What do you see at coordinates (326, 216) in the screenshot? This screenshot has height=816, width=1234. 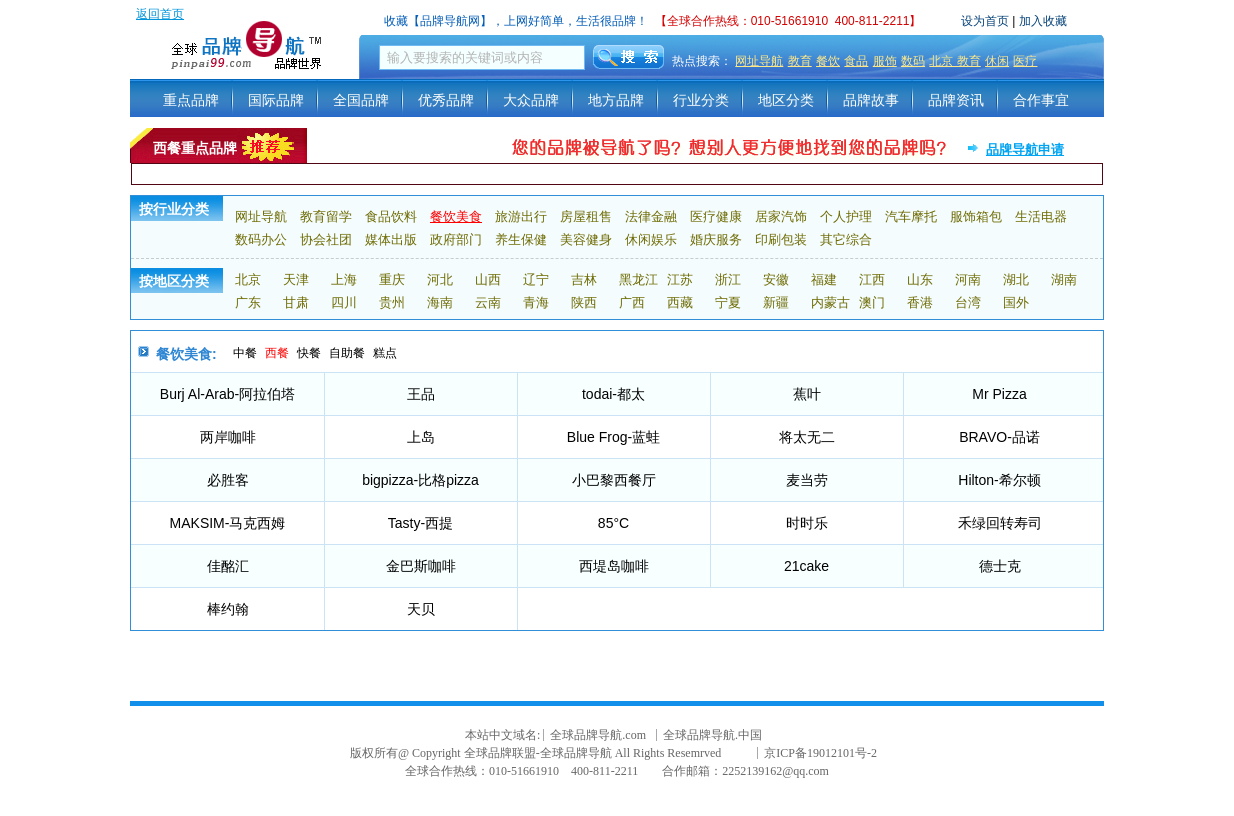 I see `教育留学` at bounding box center [326, 216].